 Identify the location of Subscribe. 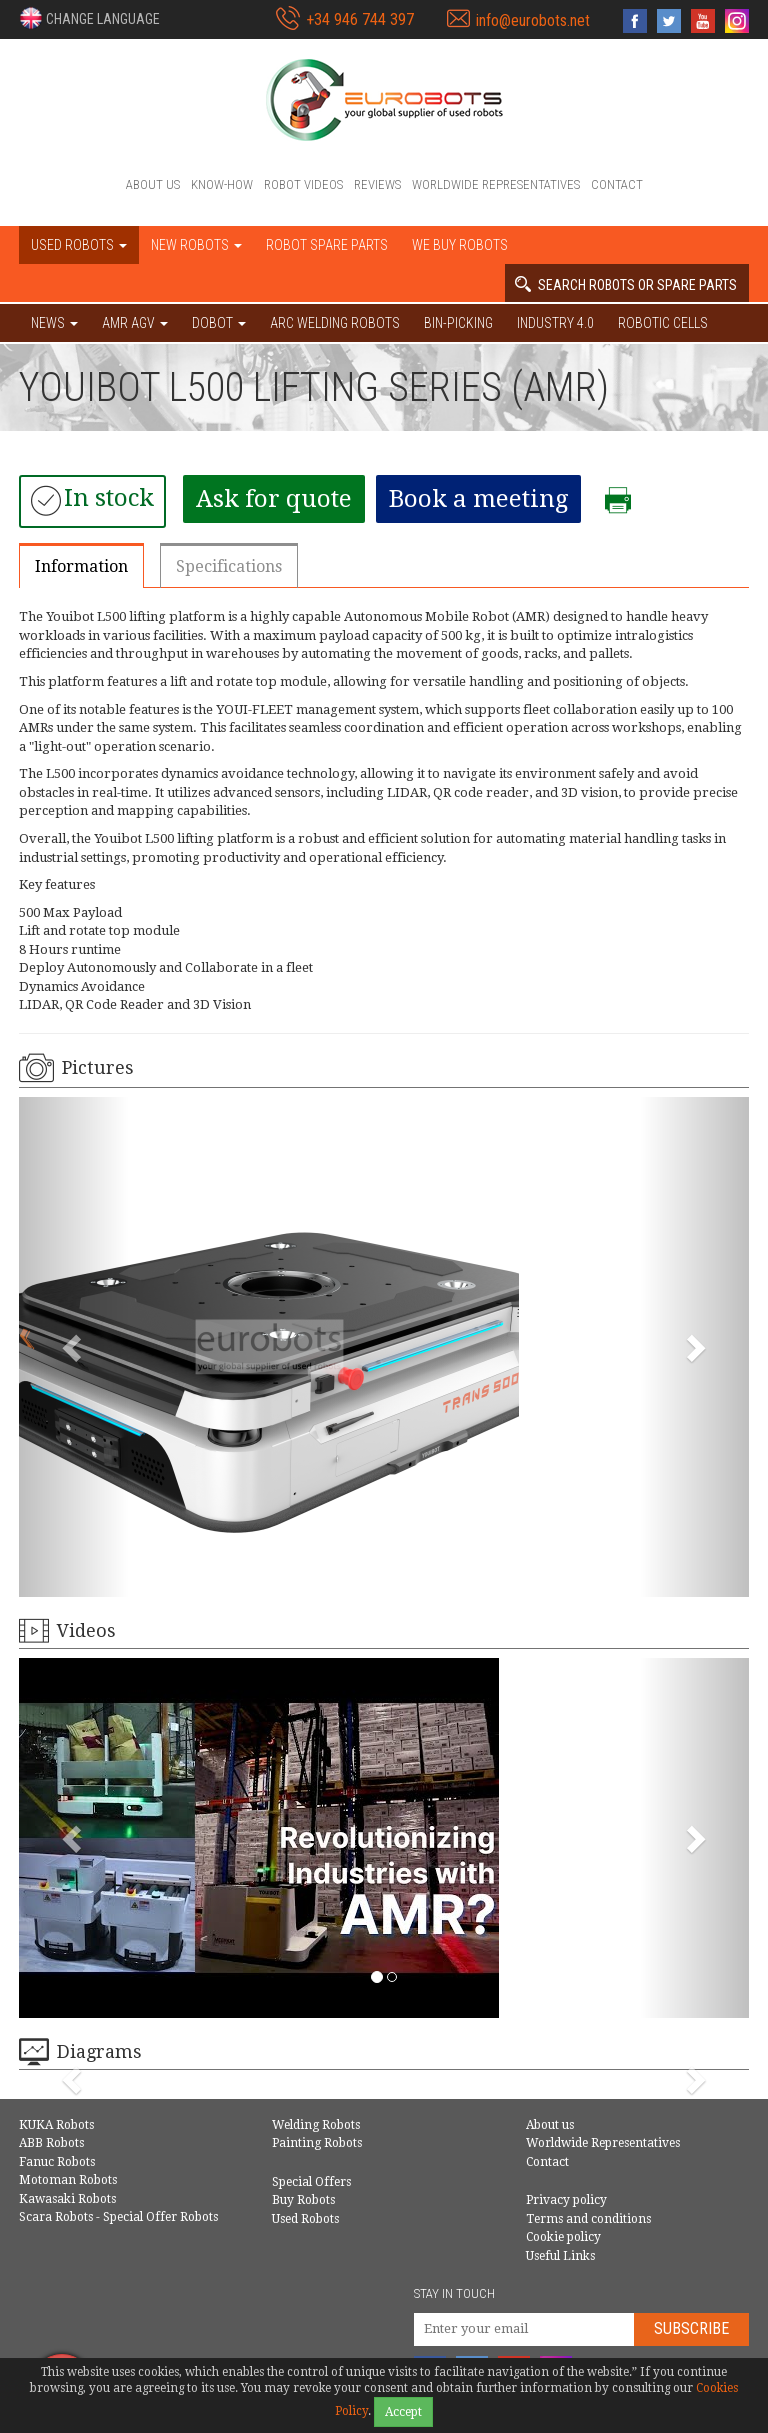
(691, 2328).